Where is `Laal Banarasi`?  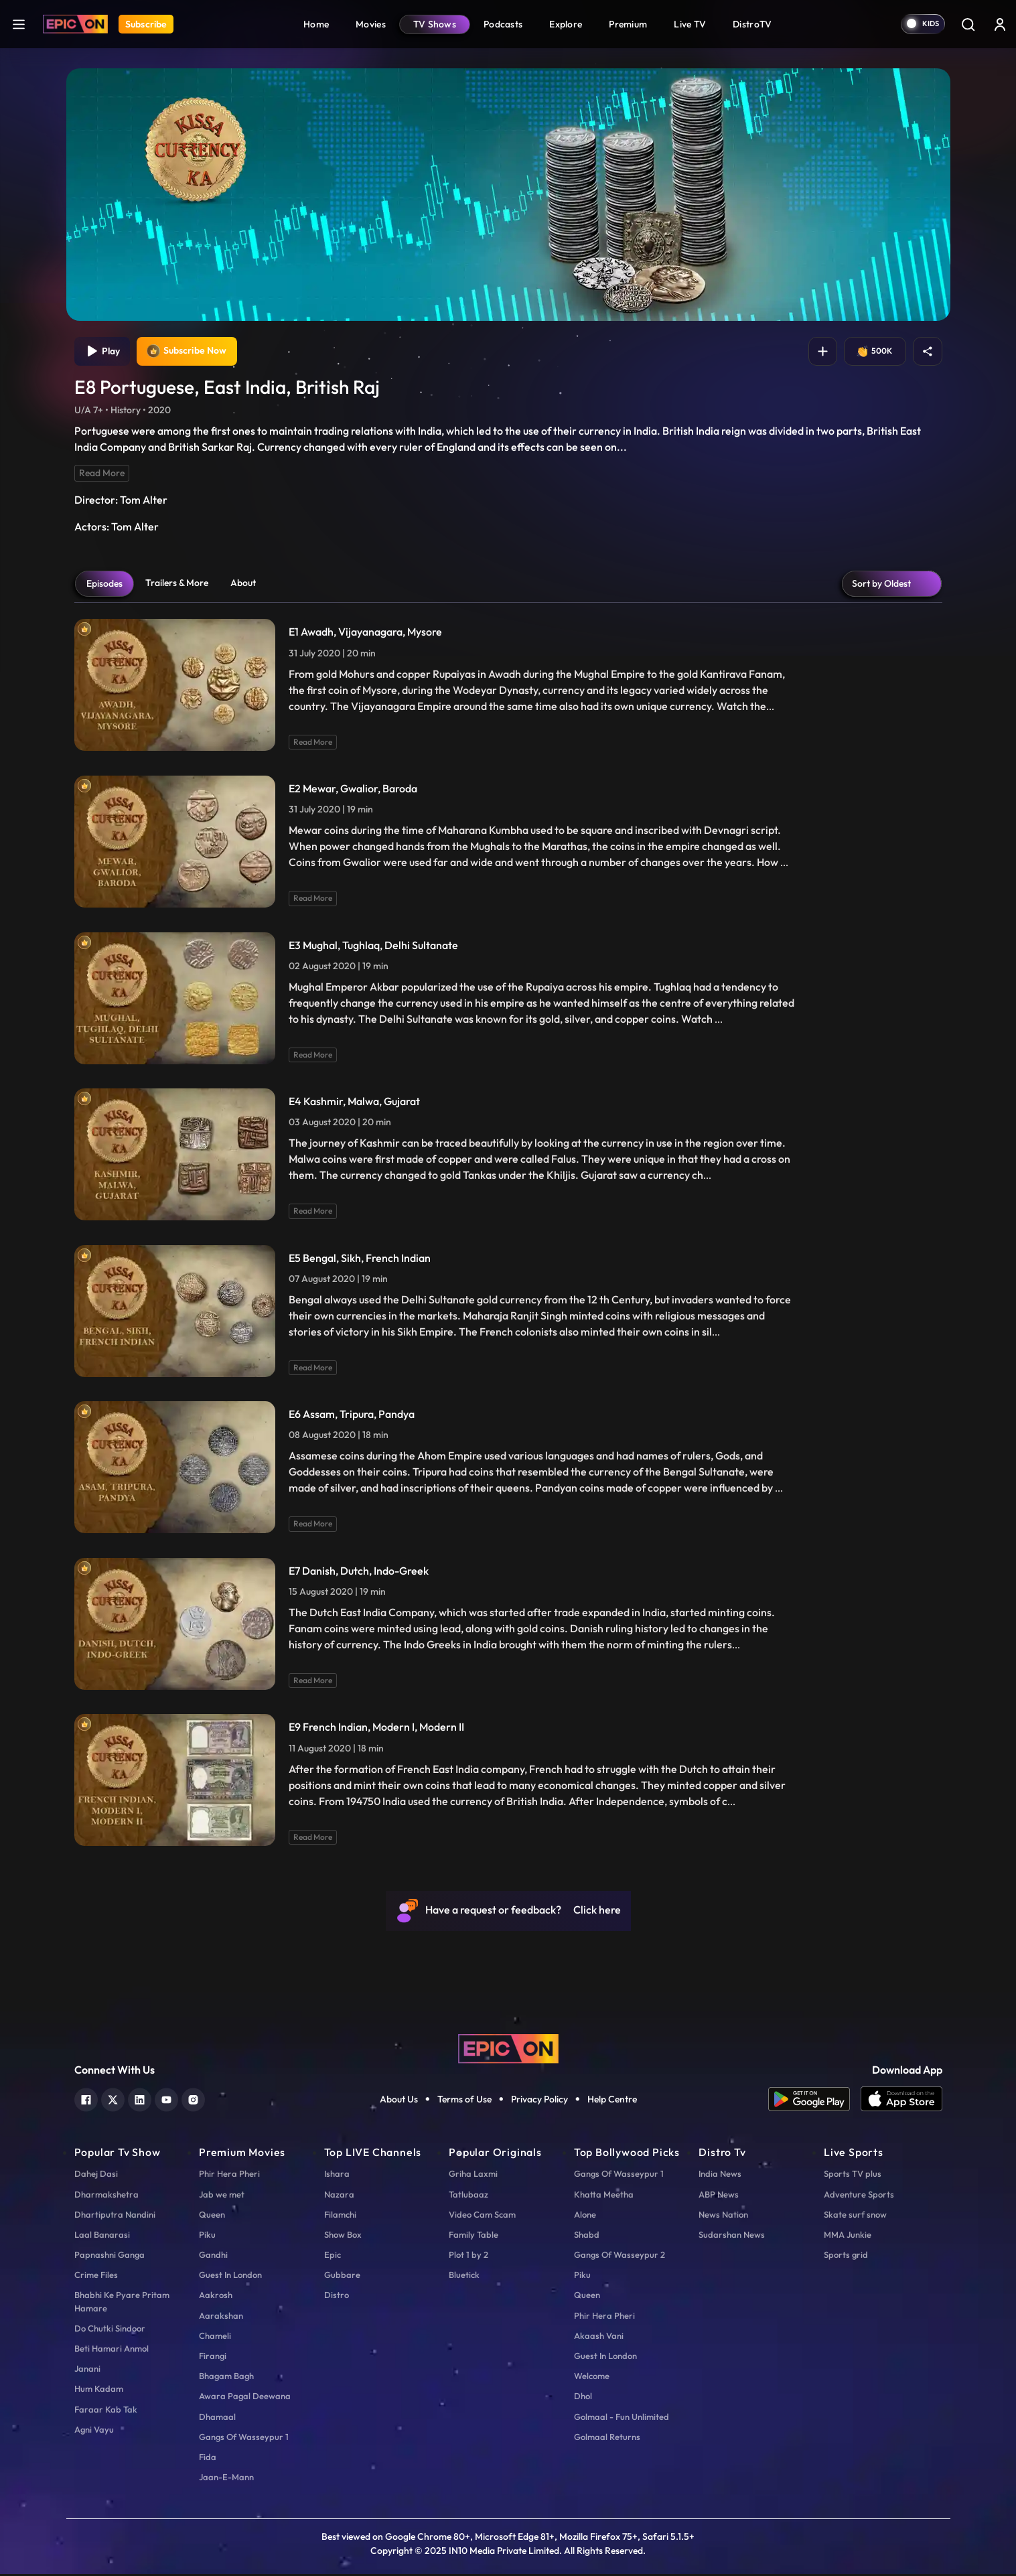 Laal Banarasi is located at coordinates (102, 2236).